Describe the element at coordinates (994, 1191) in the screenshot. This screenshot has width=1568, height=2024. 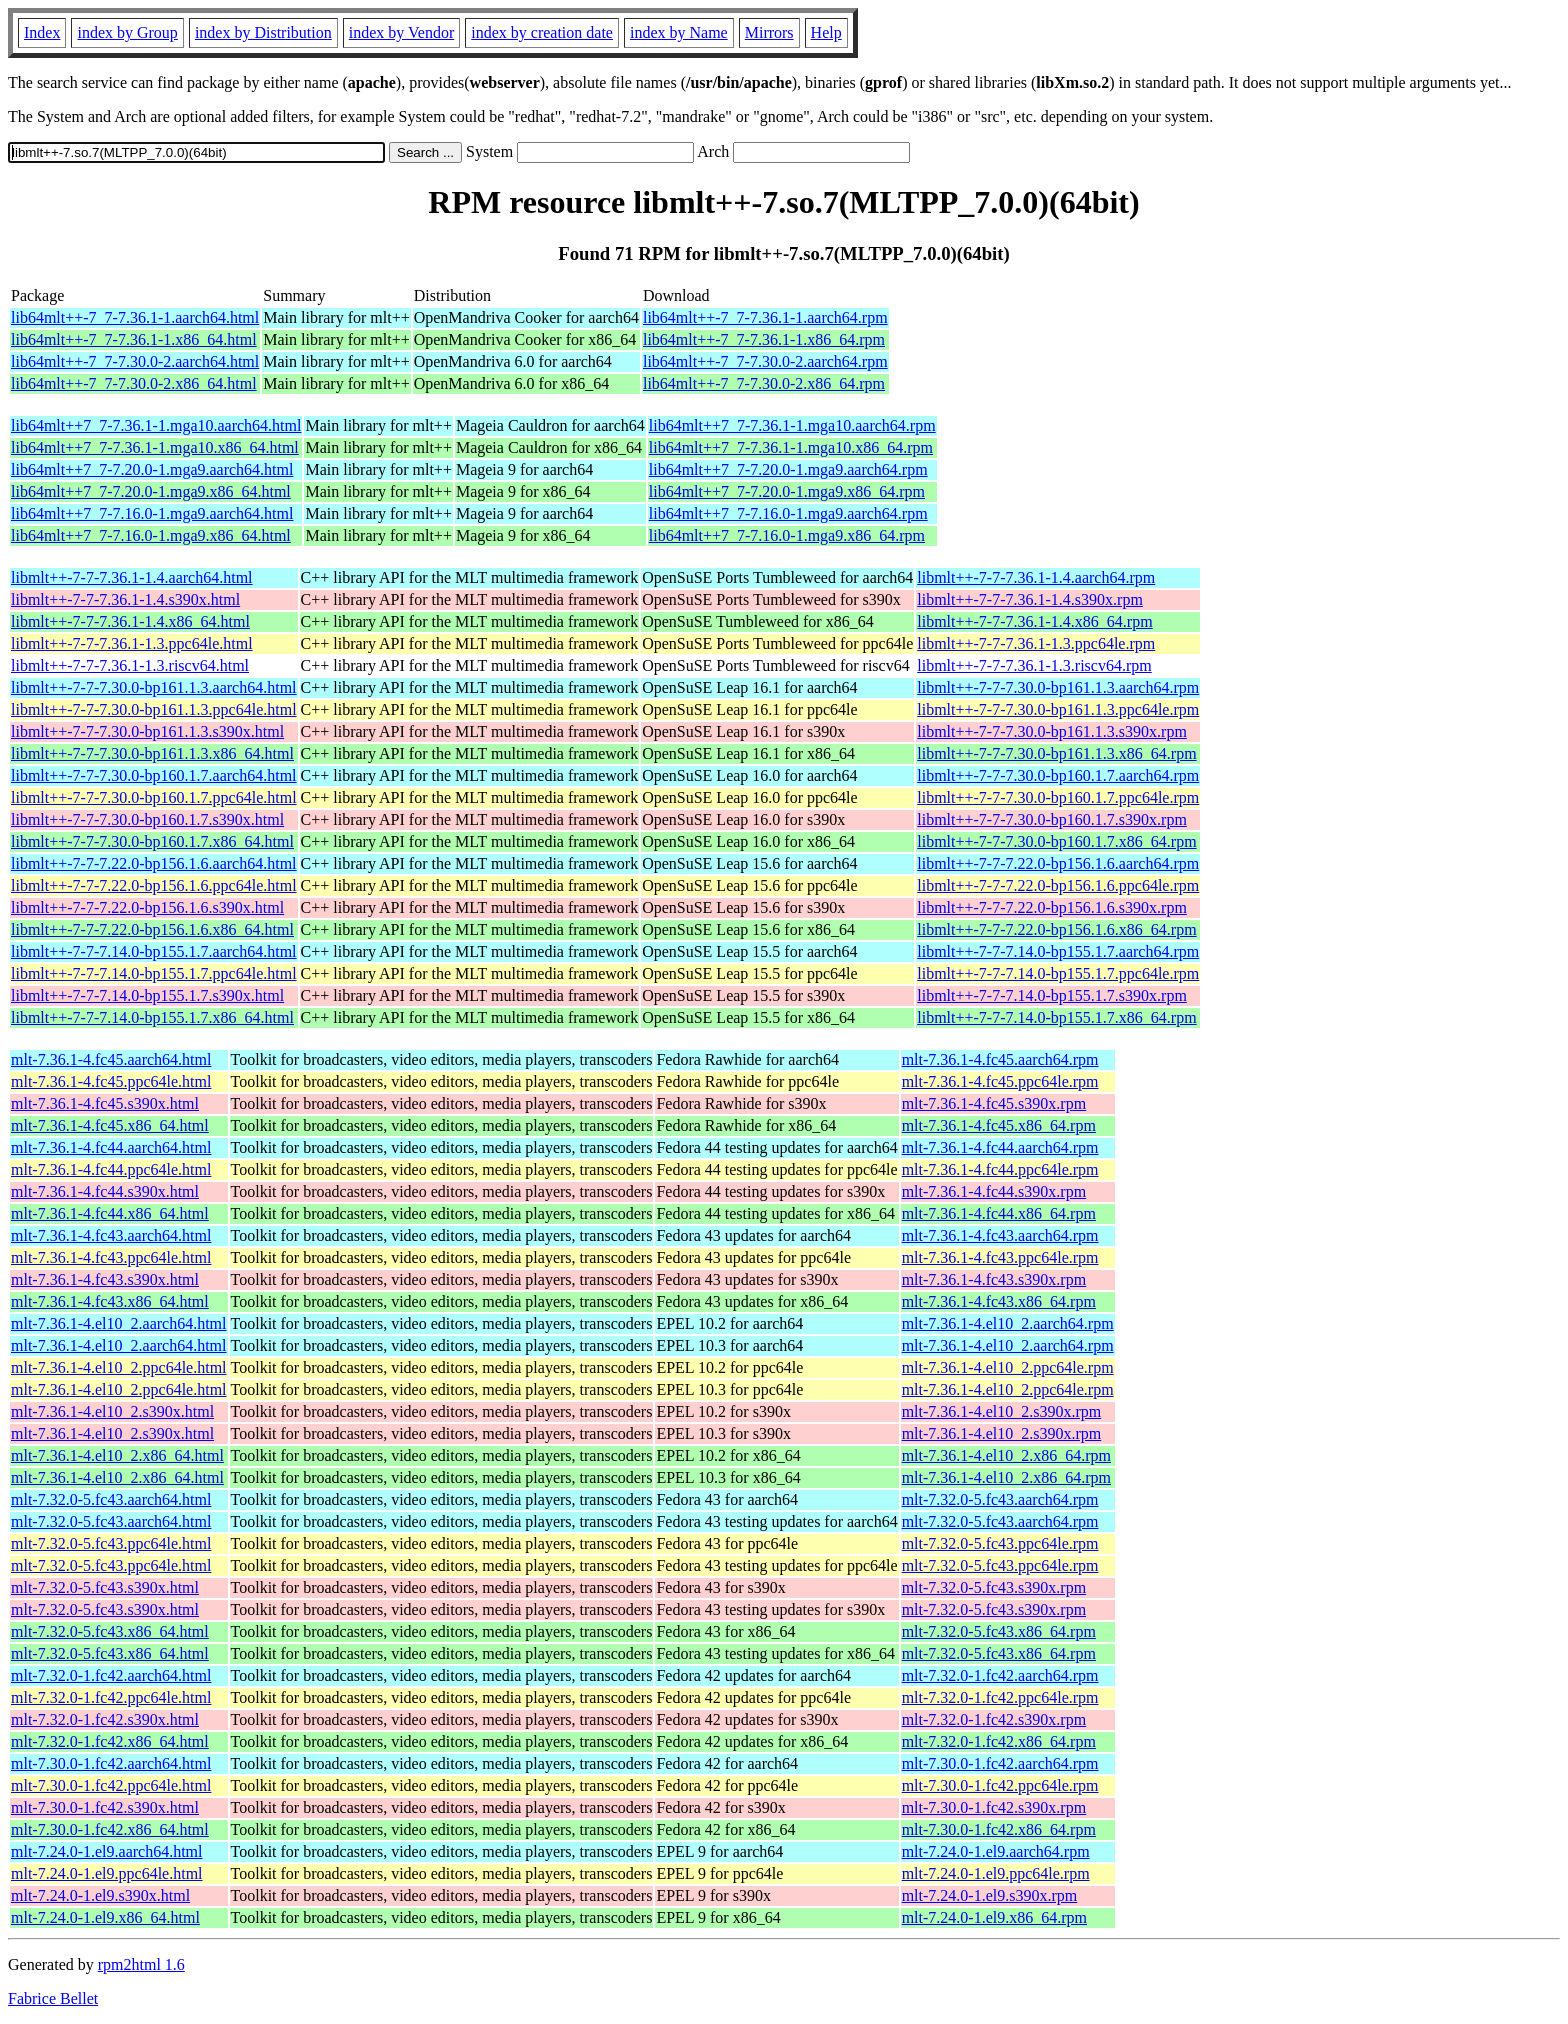
I see `mlt-7.36.1-4.fc44.s390x.rpm` at that location.